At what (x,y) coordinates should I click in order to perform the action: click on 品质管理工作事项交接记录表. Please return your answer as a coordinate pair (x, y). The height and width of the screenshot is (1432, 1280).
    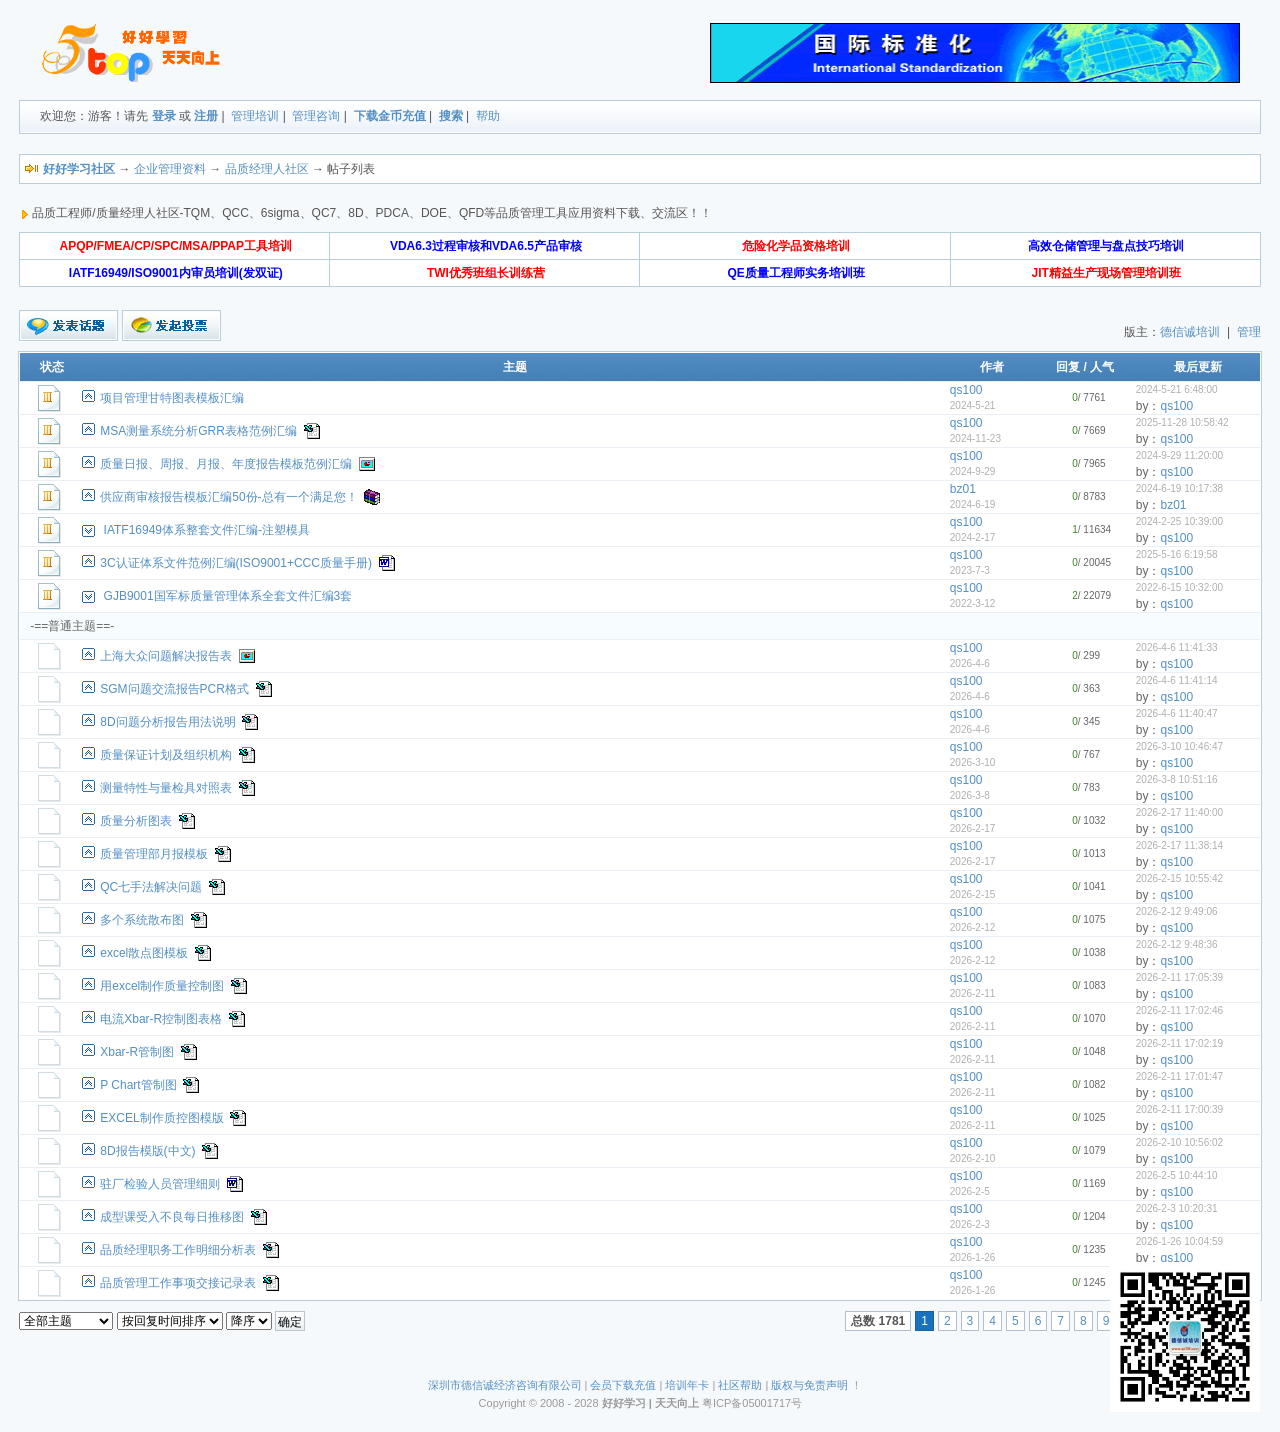
    Looking at the image, I should click on (178, 1283).